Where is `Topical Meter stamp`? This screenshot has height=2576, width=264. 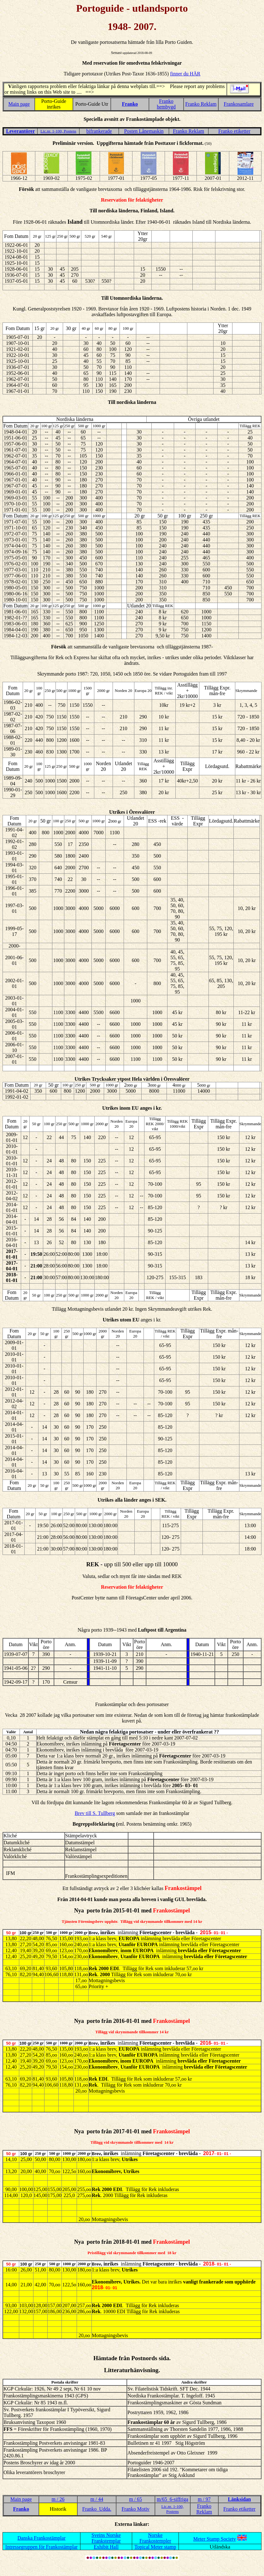 Topical Meter stamp is located at coordinates (155, 2546).